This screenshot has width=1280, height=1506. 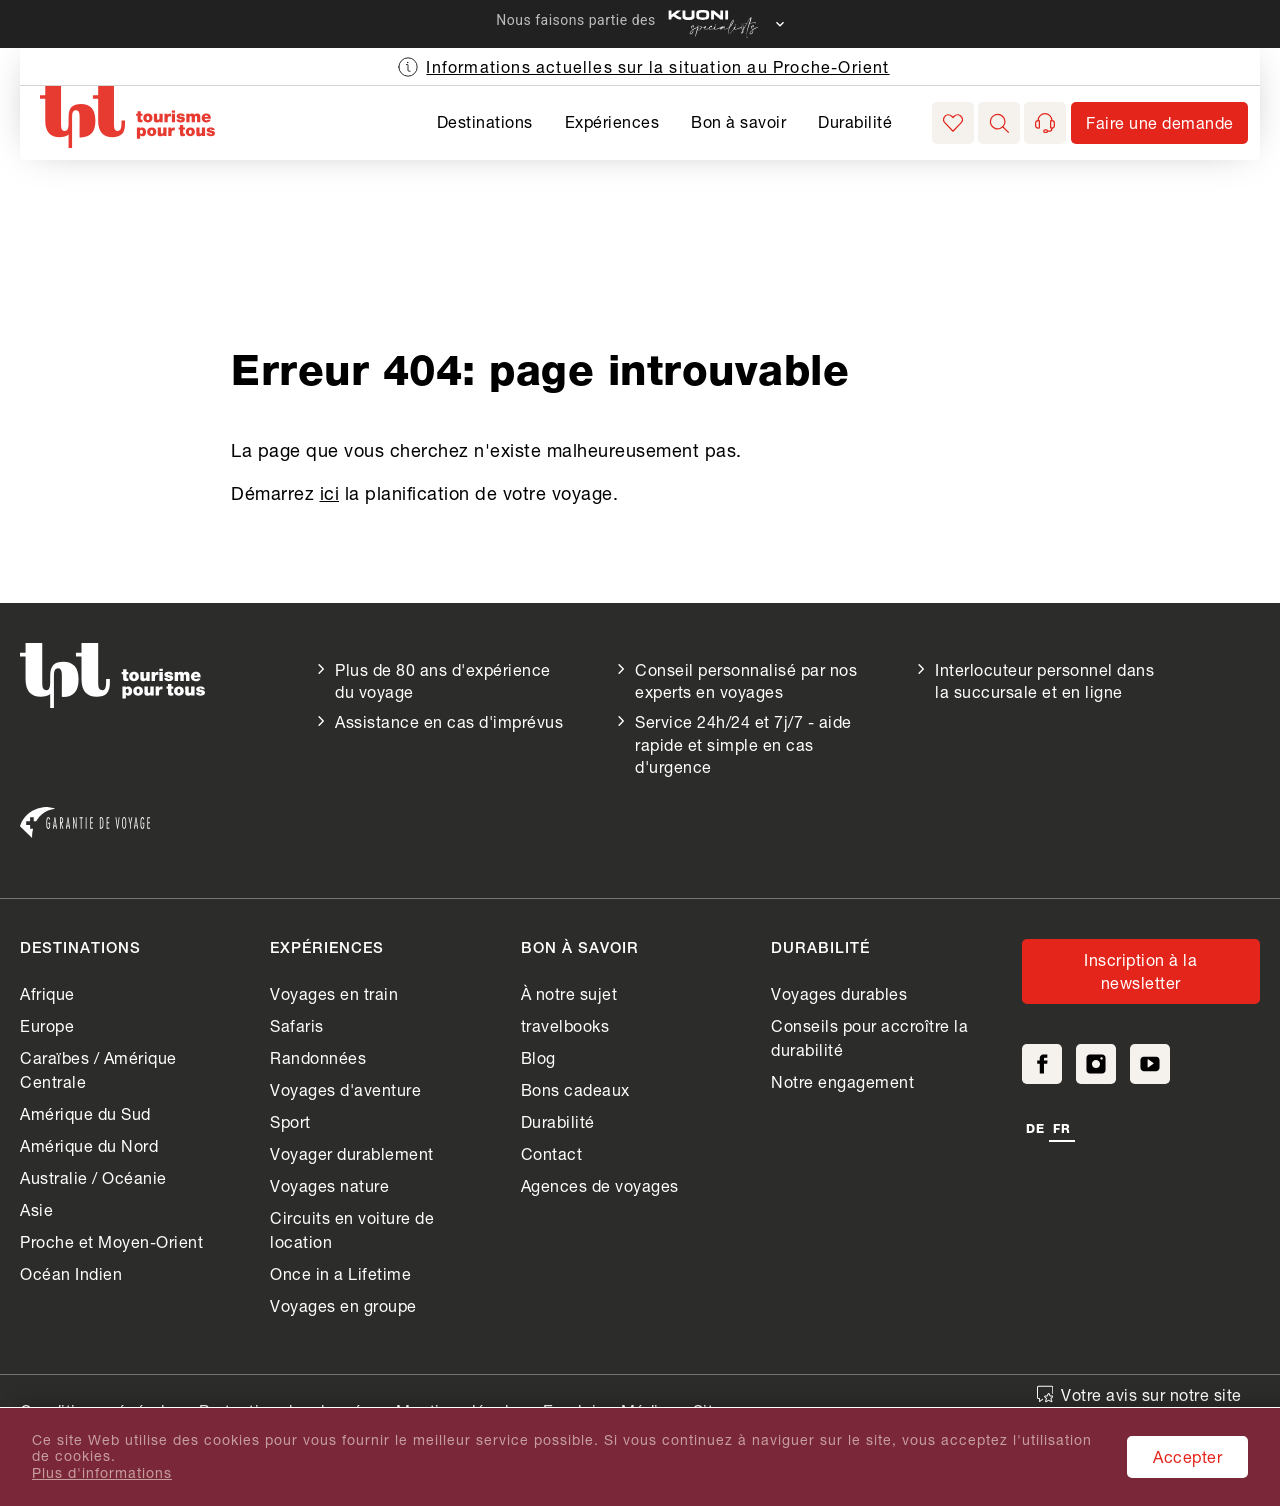 I want to click on Amérique du Sud, so click(x=85, y=1113).